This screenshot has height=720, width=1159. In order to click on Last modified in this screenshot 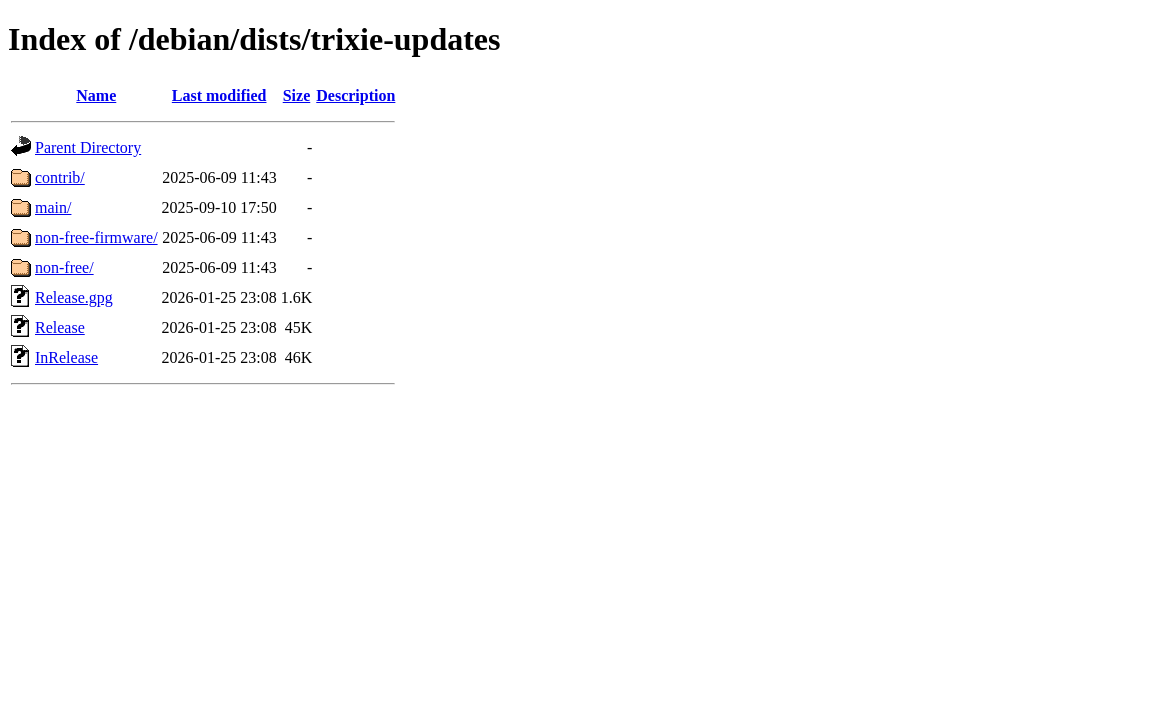, I will do `click(219, 95)`.